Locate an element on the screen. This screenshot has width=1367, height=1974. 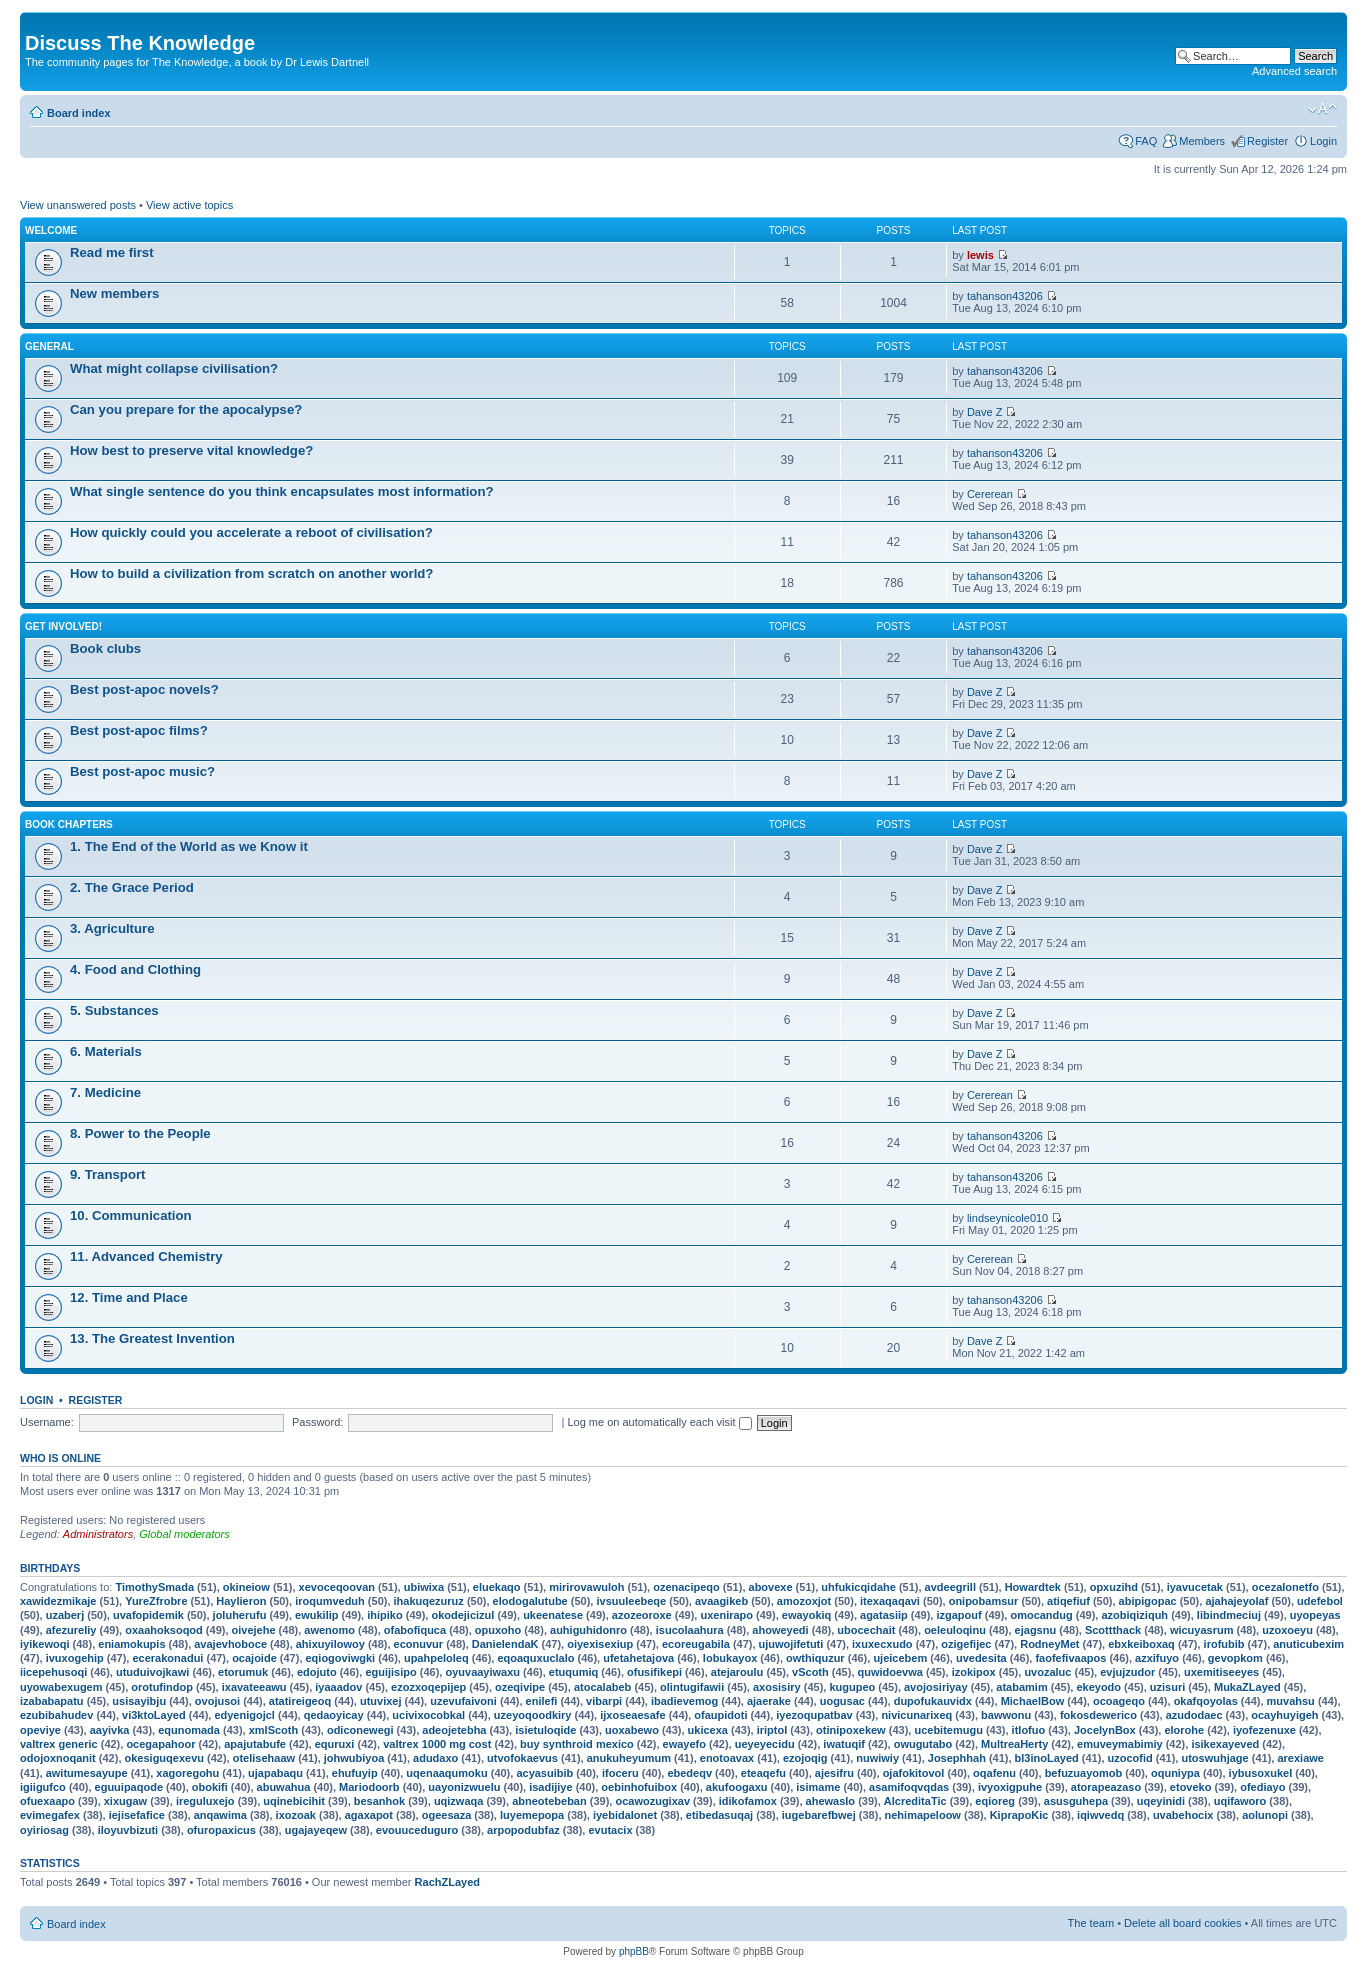
befuzuayomob is located at coordinates (1084, 1773).